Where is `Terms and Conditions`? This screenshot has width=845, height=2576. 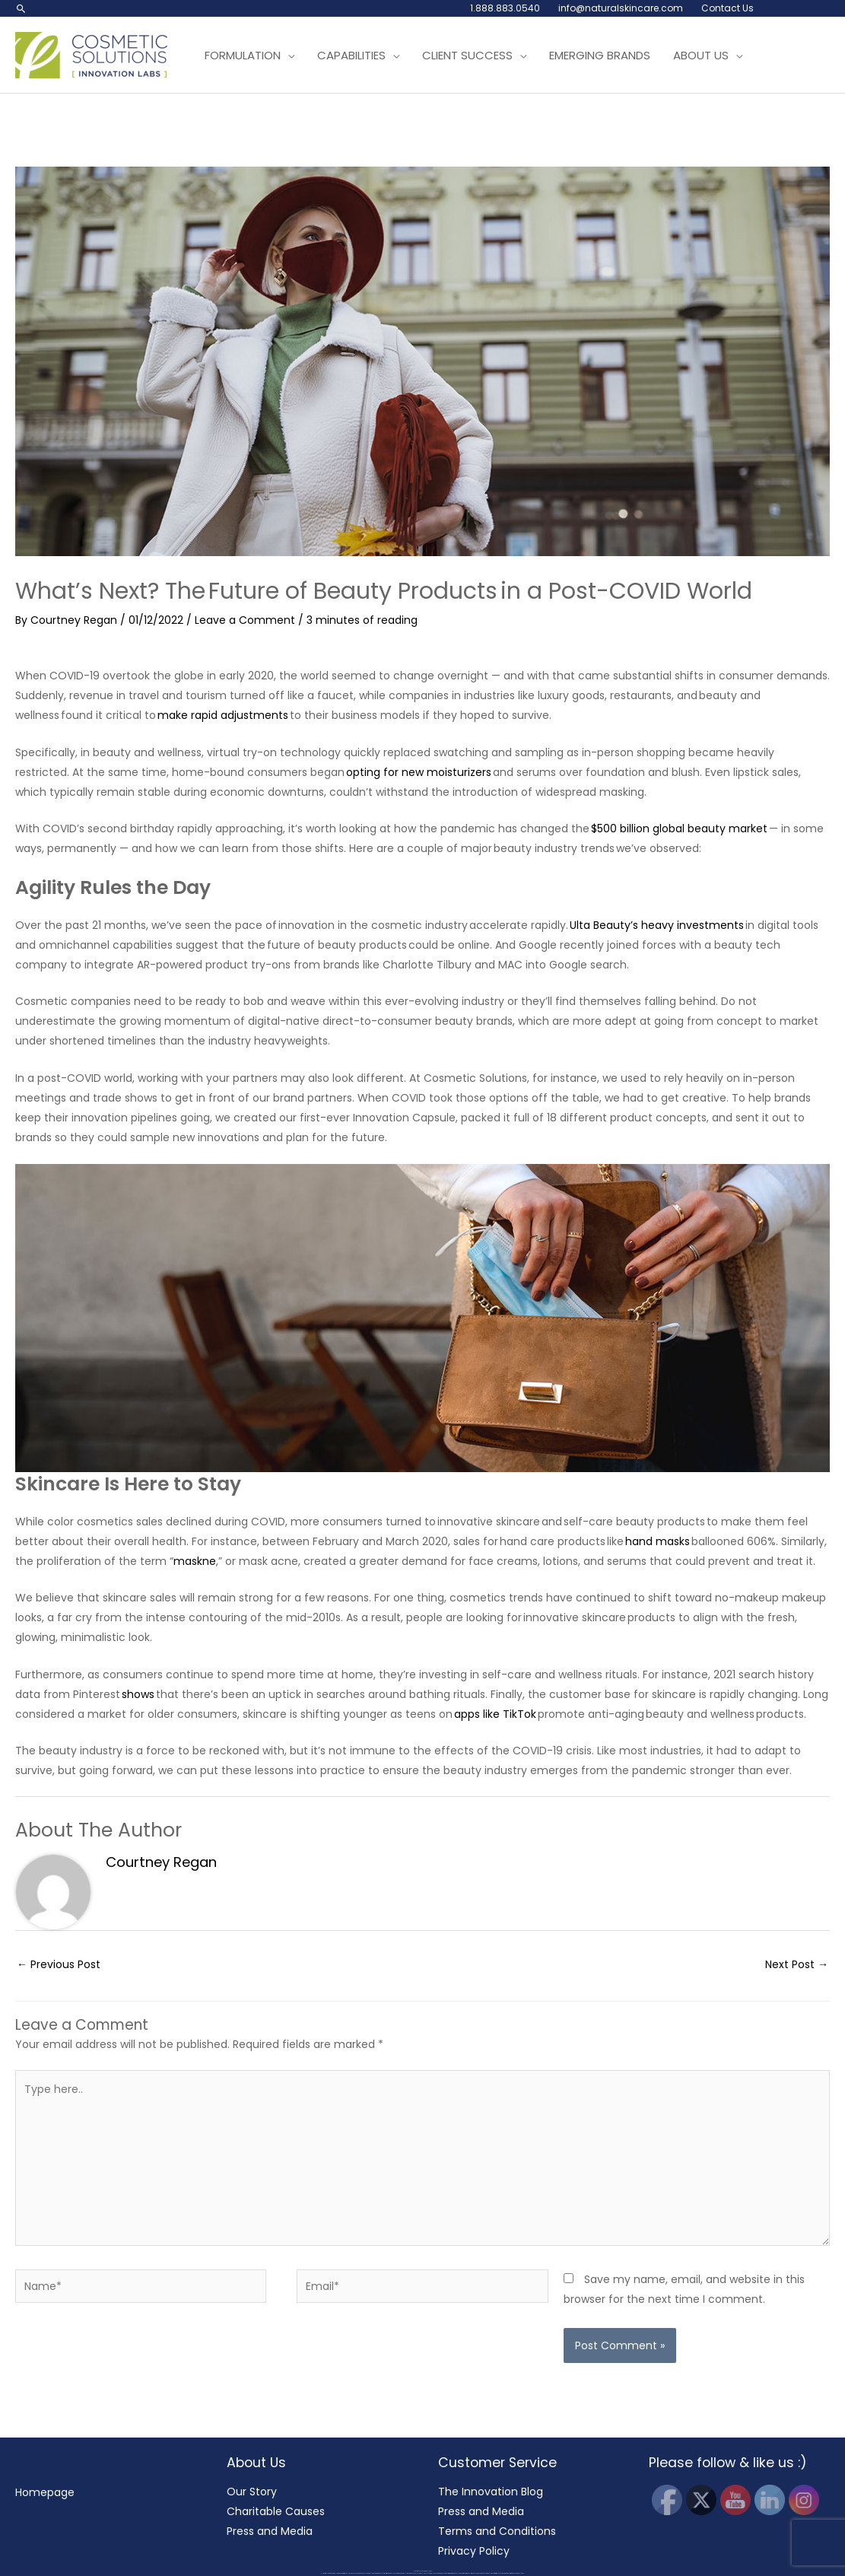
Terms and Conditions is located at coordinates (497, 2531).